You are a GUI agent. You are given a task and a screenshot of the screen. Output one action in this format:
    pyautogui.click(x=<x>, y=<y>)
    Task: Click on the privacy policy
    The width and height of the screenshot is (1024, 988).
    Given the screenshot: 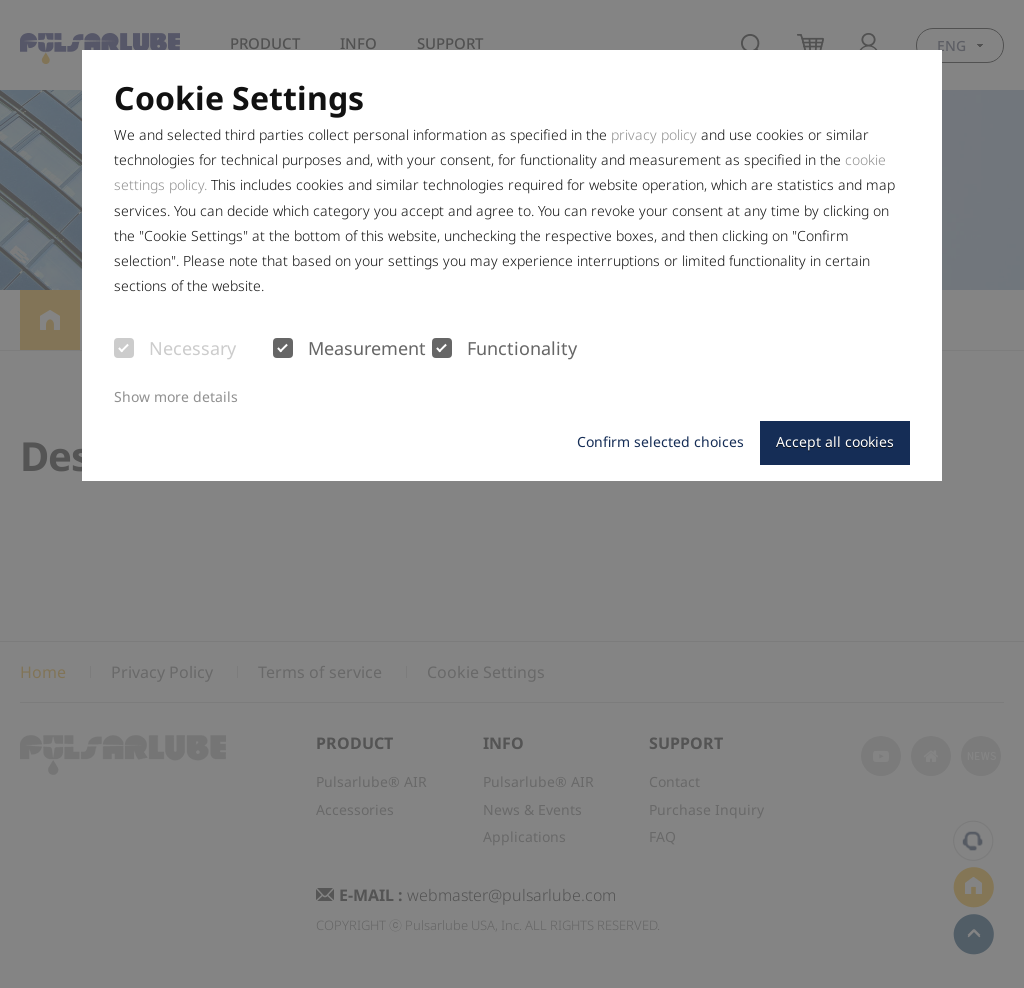 What is the action you would take?
    pyautogui.click(x=654, y=134)
    